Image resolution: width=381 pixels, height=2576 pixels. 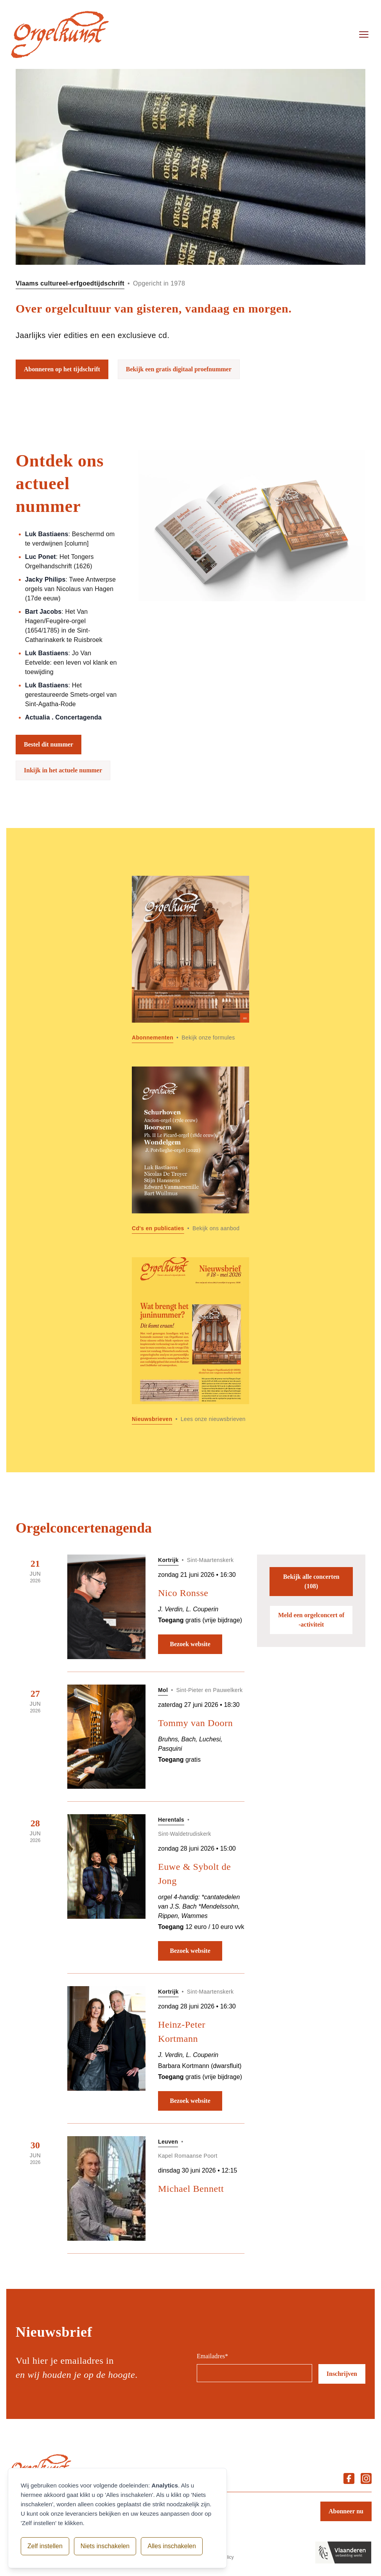 I want to click on Emailadres, so click(x=212, y=2356).